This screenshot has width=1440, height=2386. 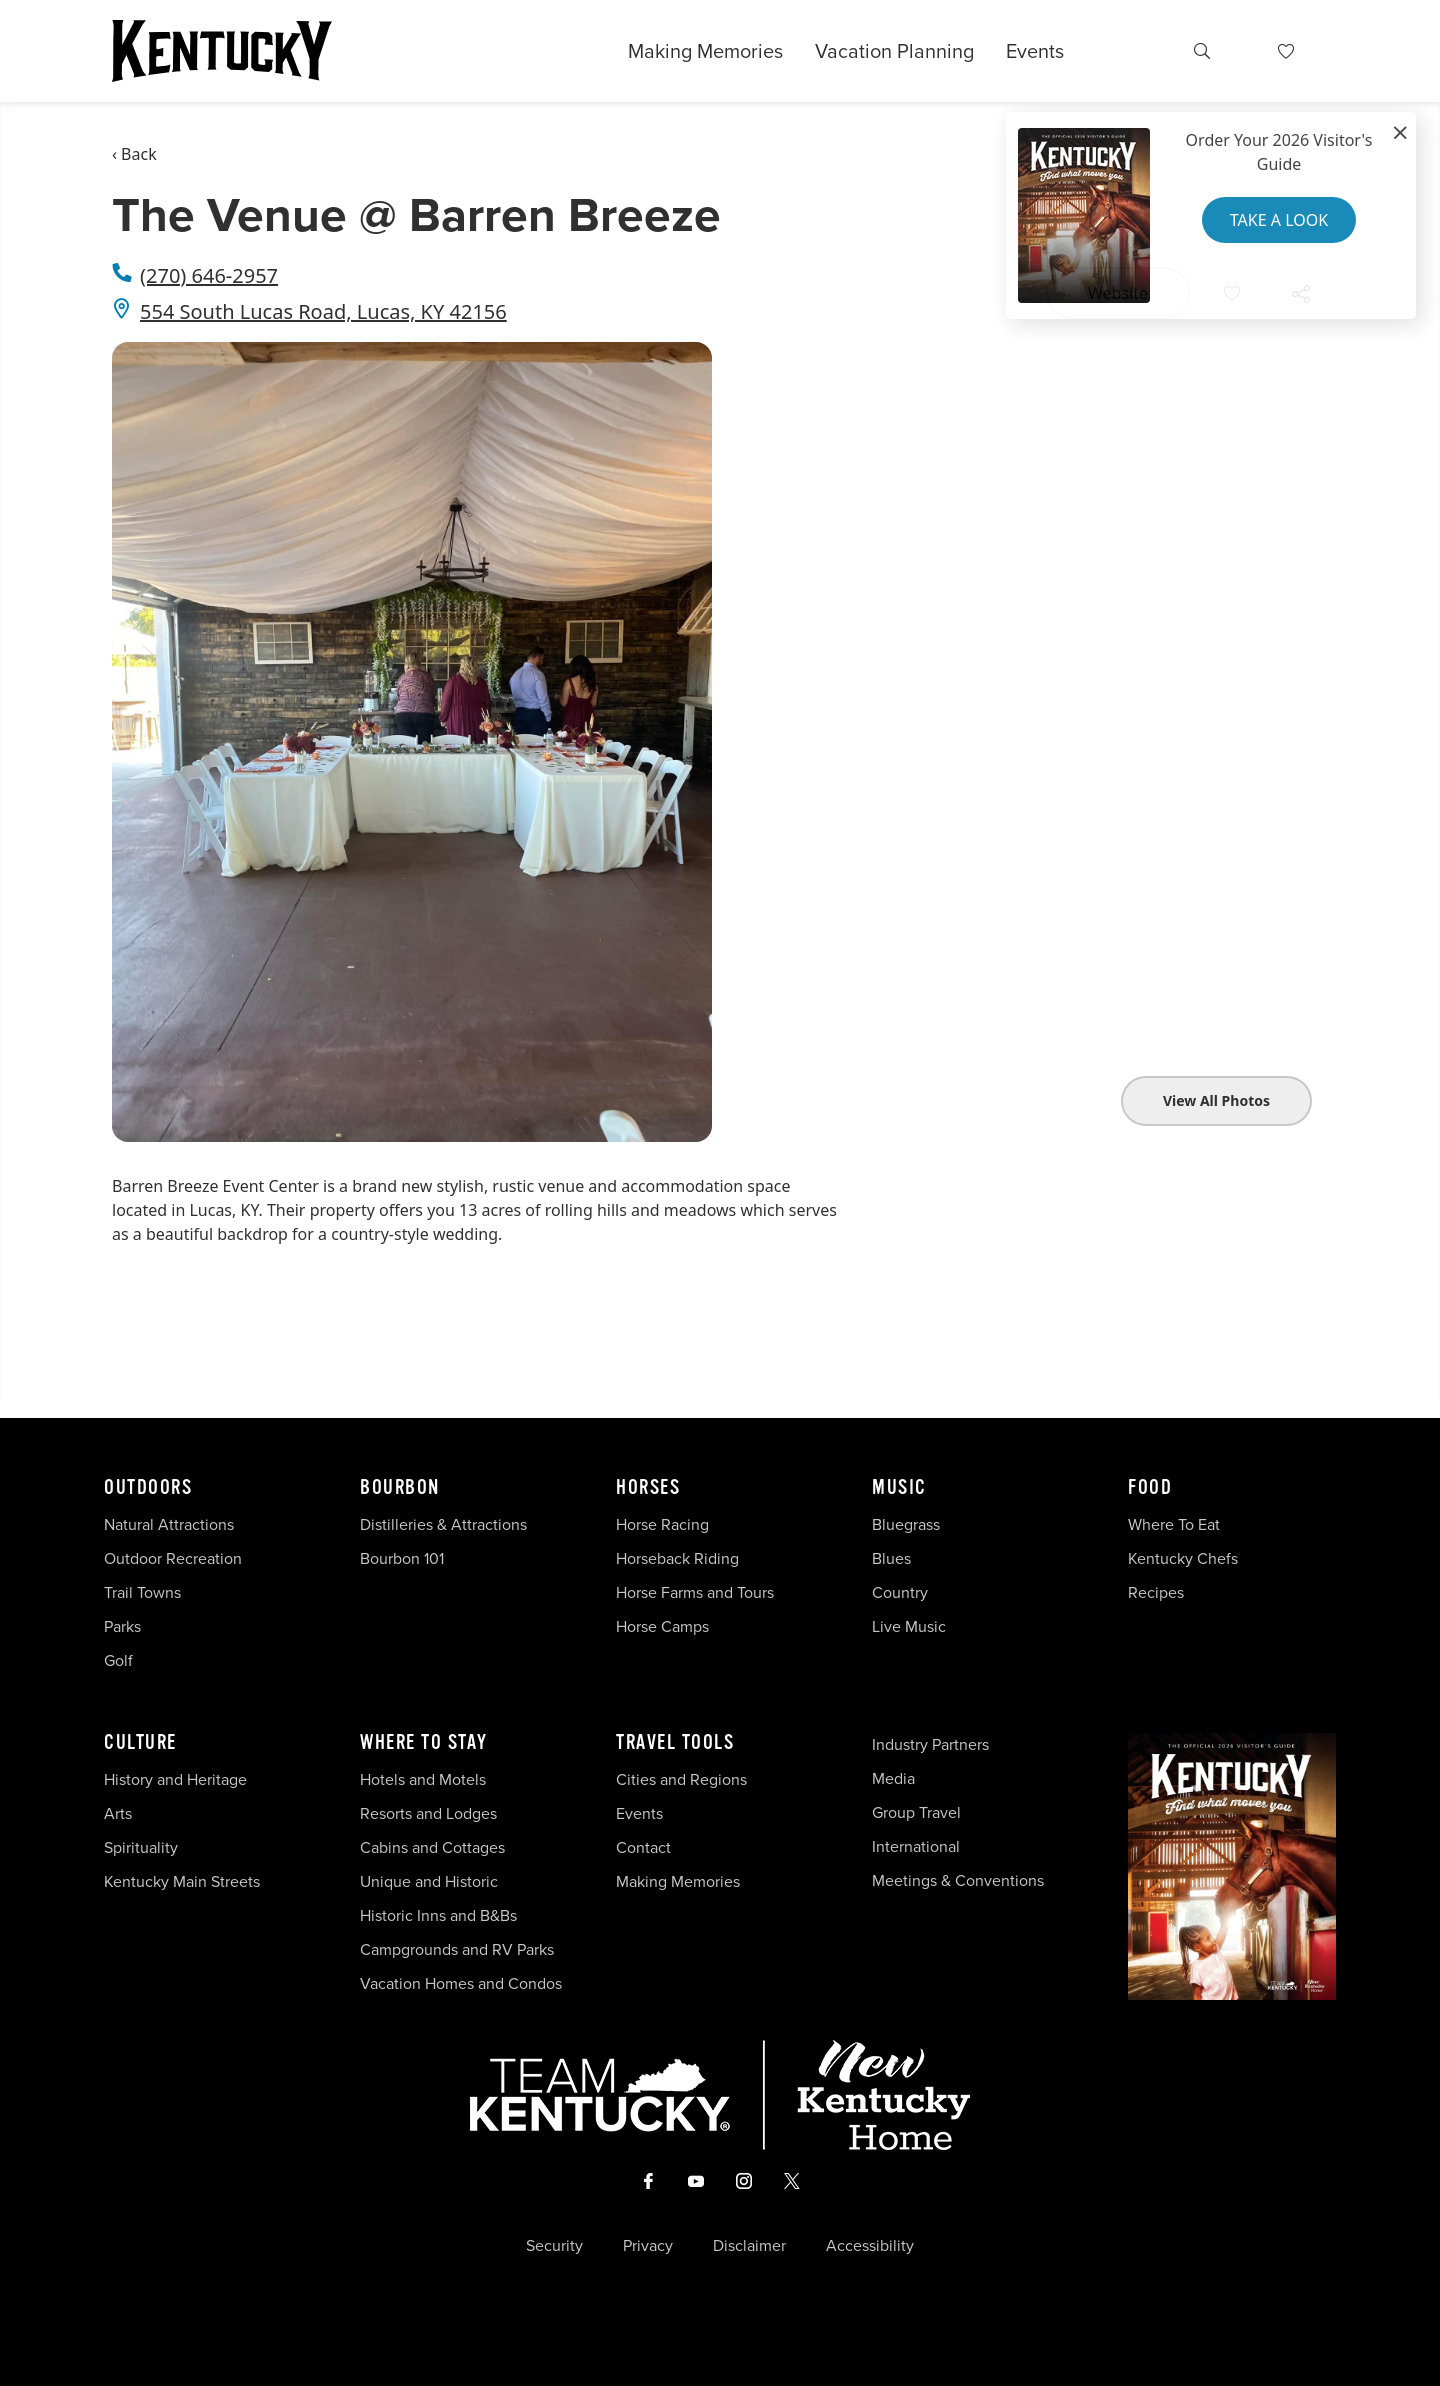 What do you see at coordinates (457, 1949) in the screenshot?
I see `Campgrounds and RV Parks` at bounding box center [457, 1949].